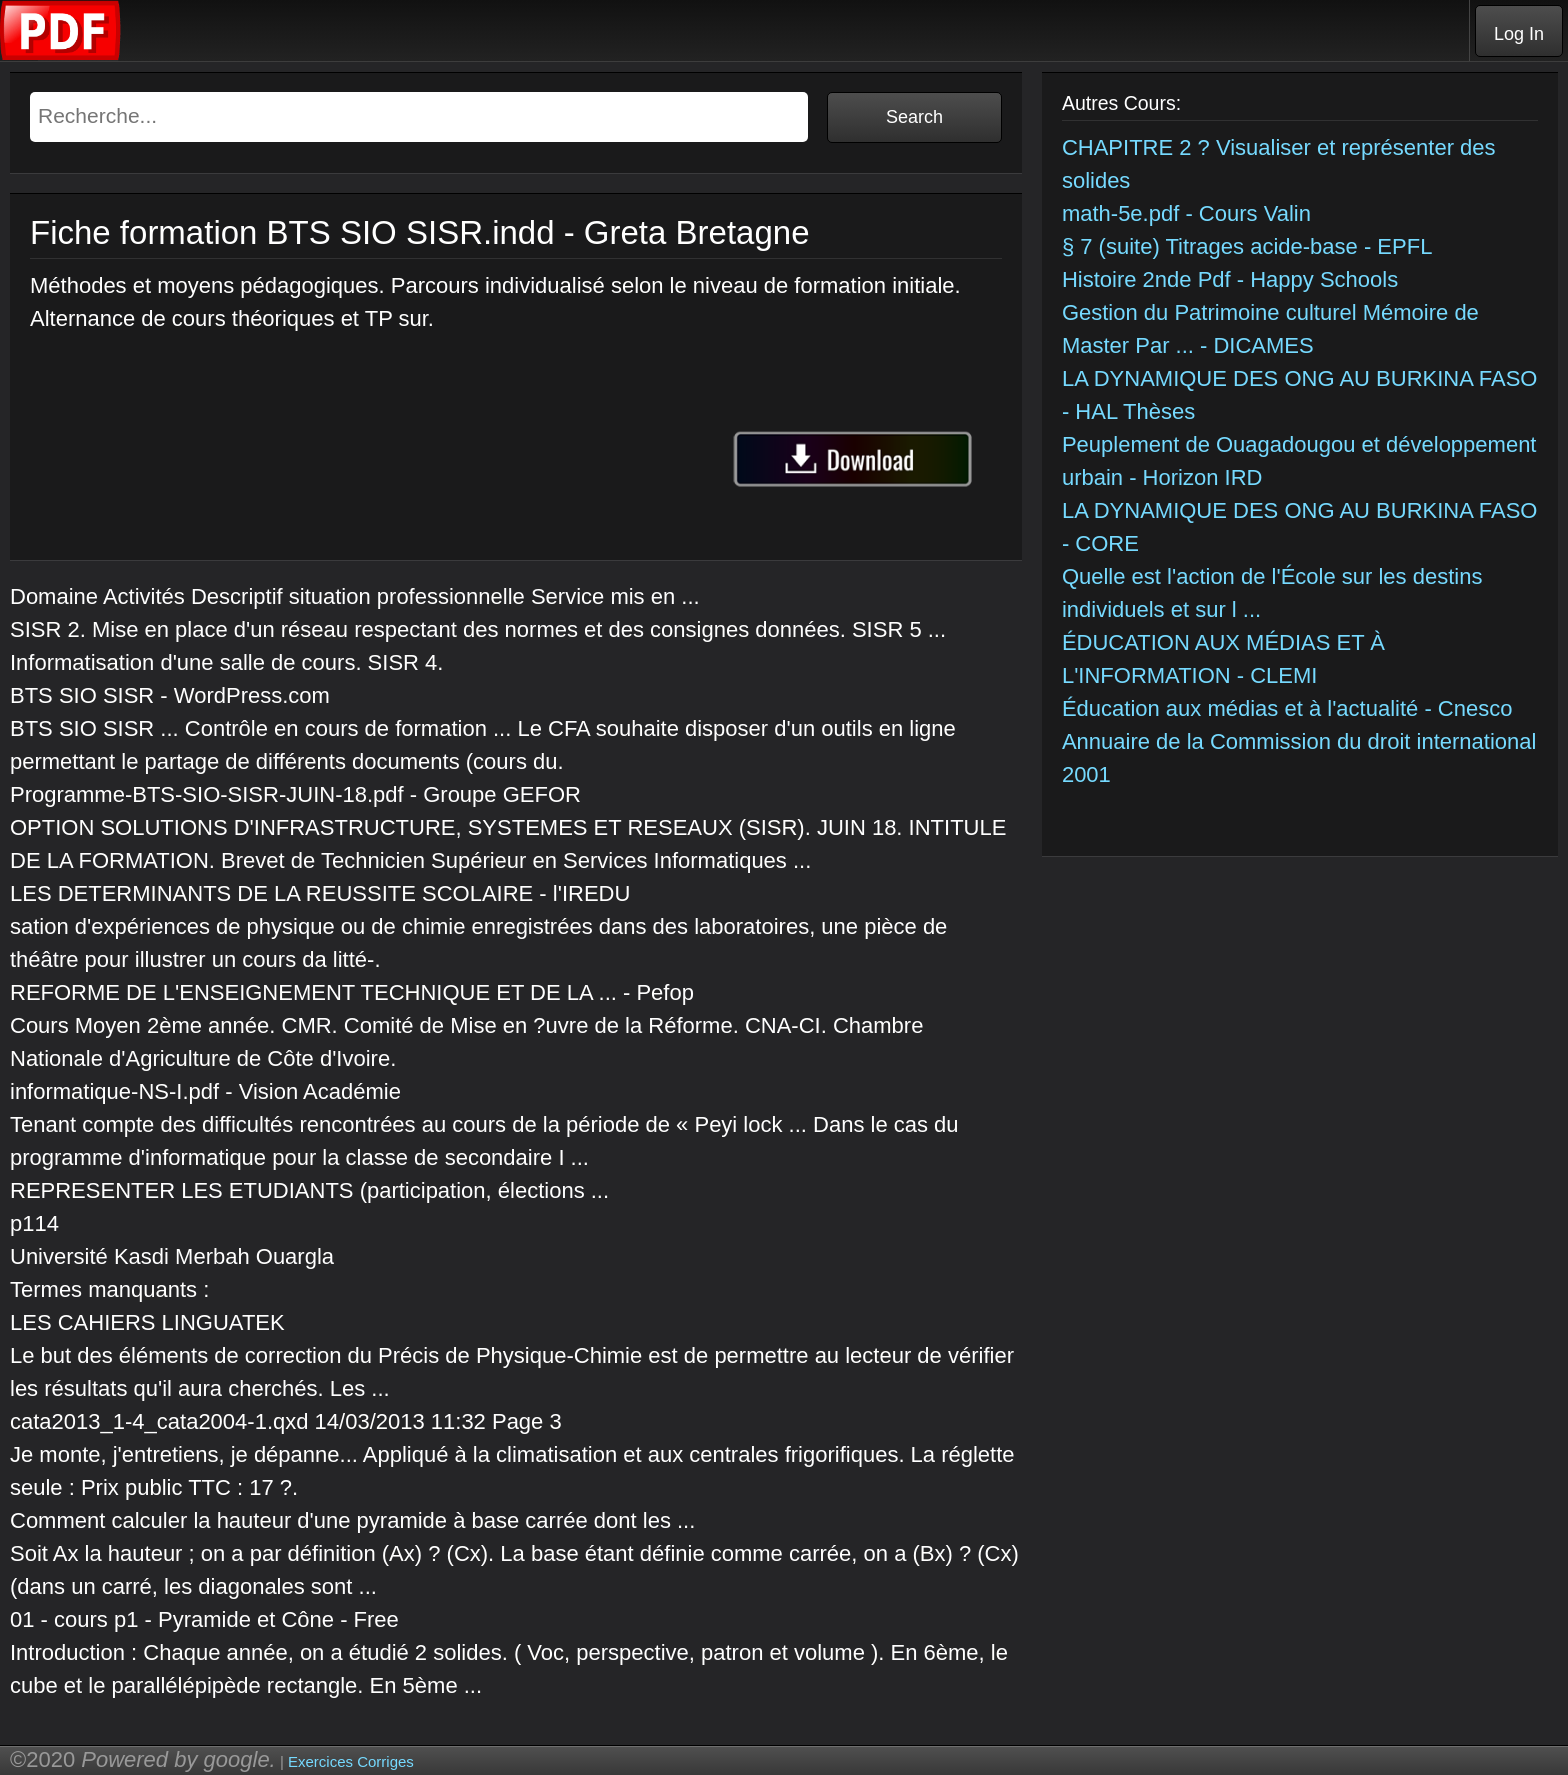 The image size is (1568, 1775). I want to click on Log In, so click(1519, 34).